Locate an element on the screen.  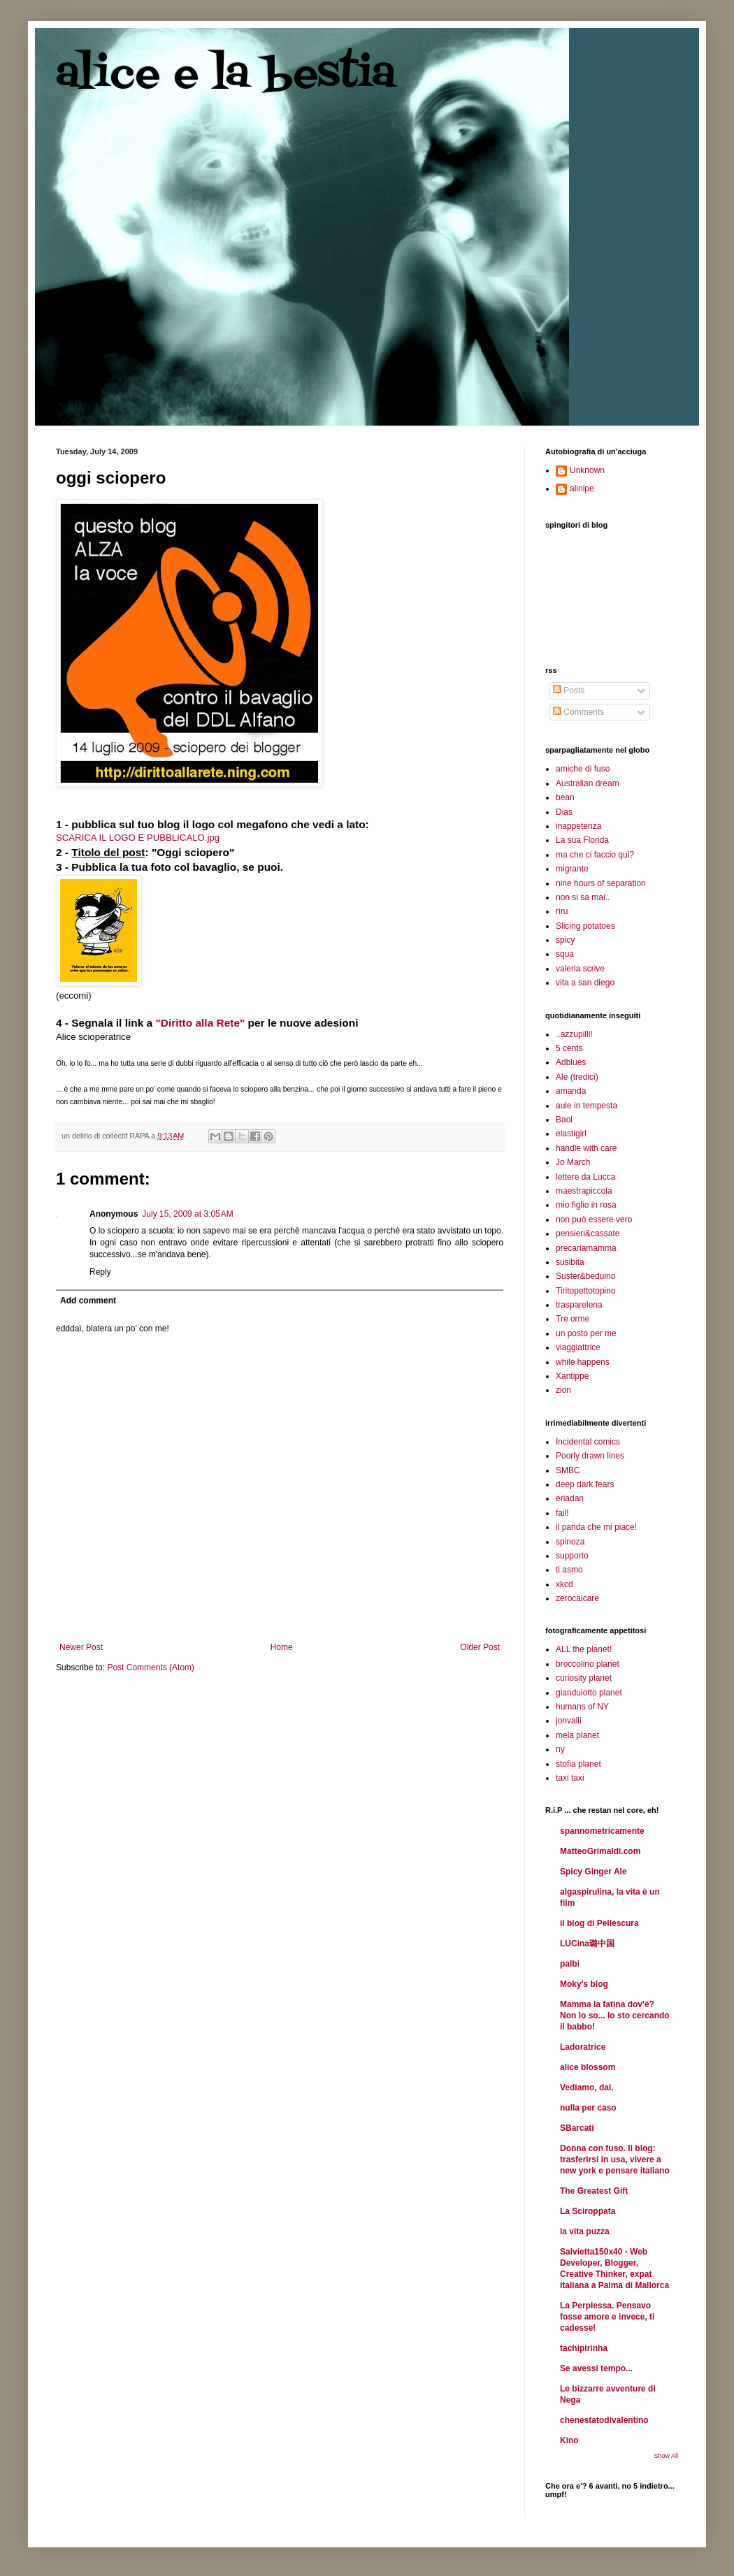
alinipe is located at coordinates (582, 488).